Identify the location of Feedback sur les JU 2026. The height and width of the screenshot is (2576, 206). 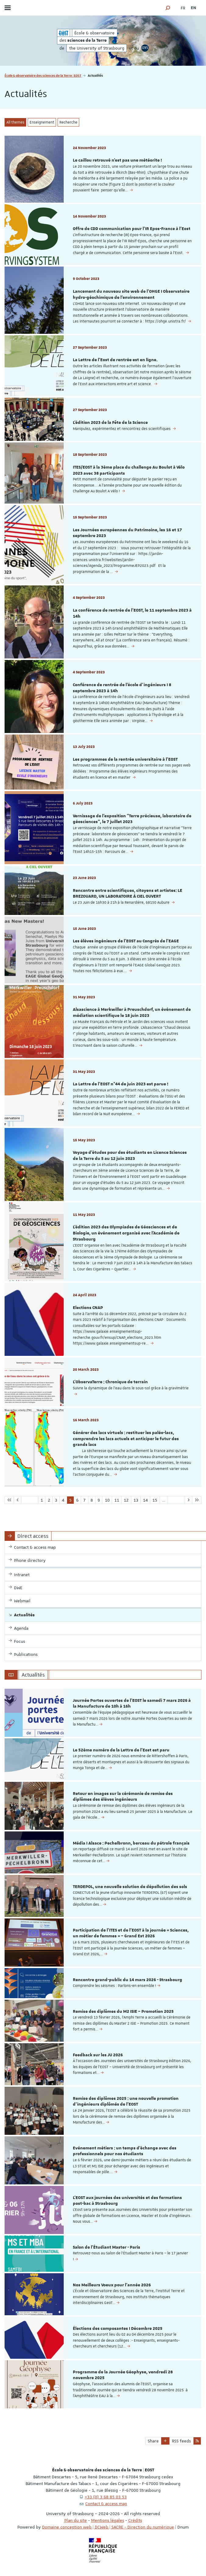
(98, 2055).